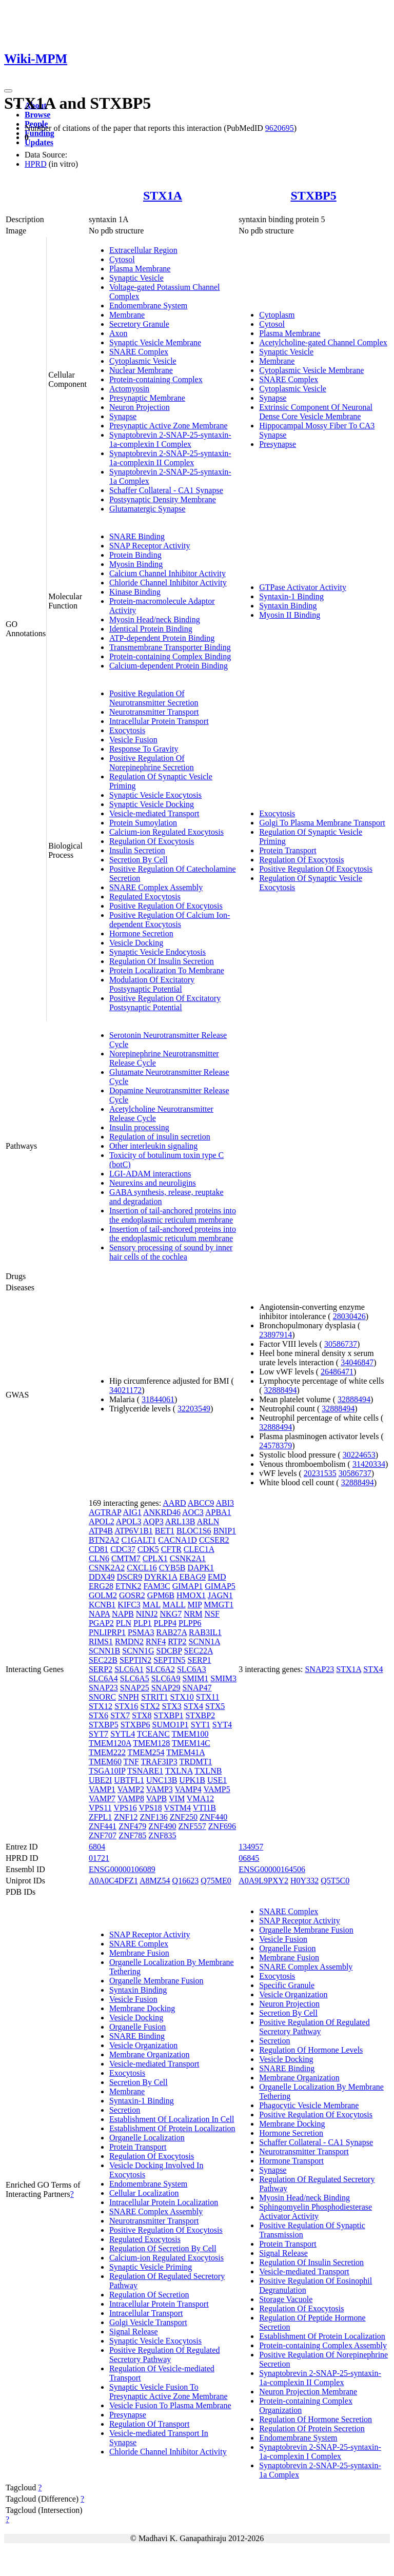  I want to click on SYT4, so click(222, 1724).